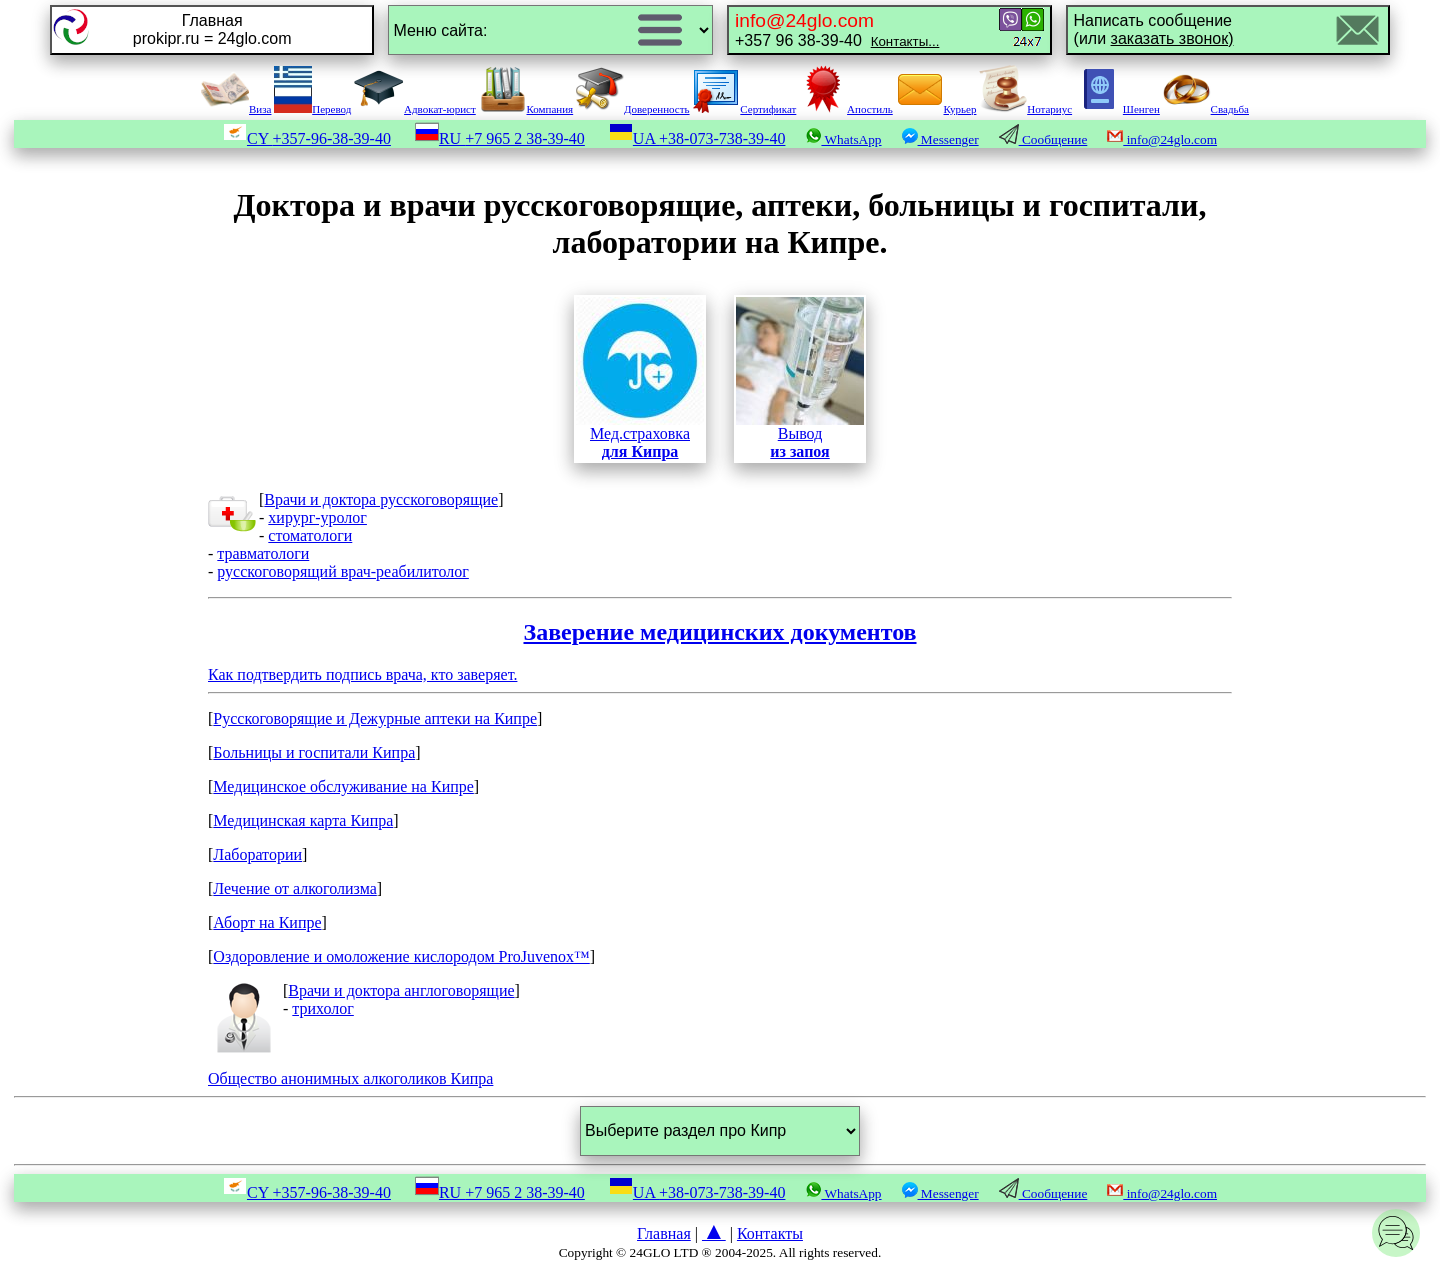  What do you see at coordinates (633, 109) in the screenshot?
I see `Доверенность` at bounding box center [633, 109].